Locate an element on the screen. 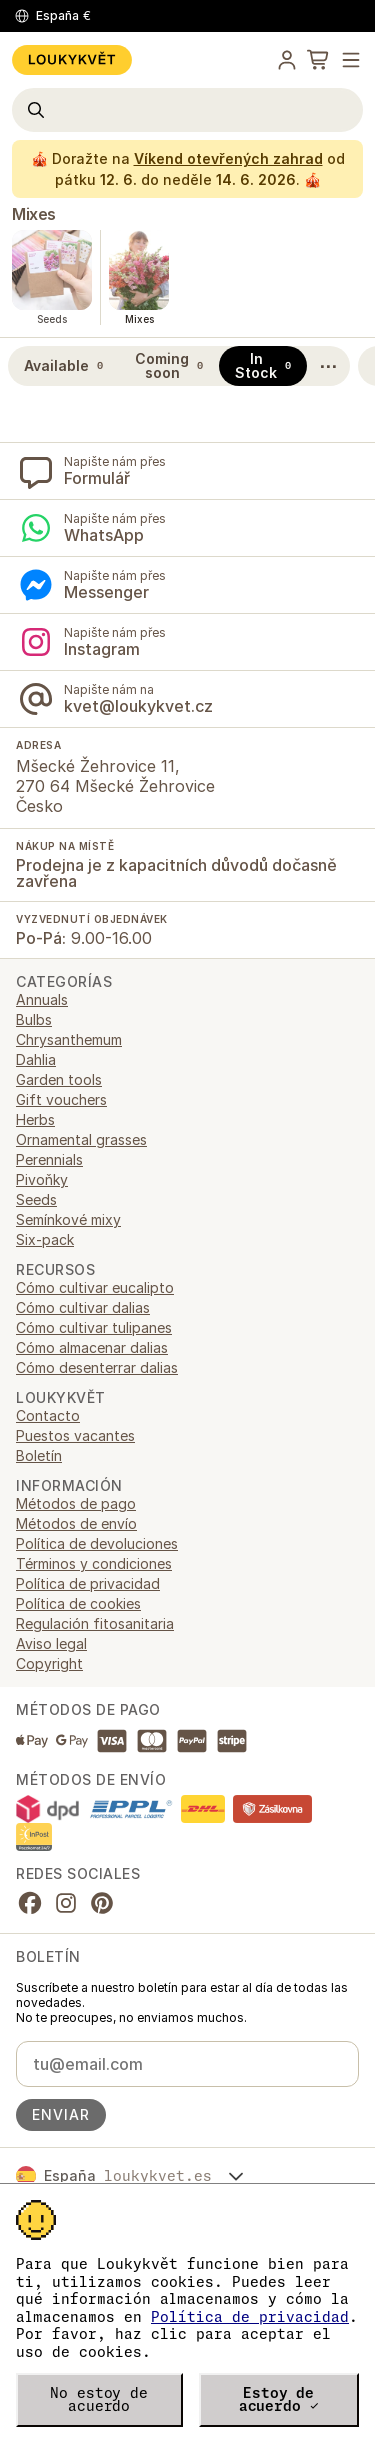  Política de privacidad is located at coordinates (250, 2317).